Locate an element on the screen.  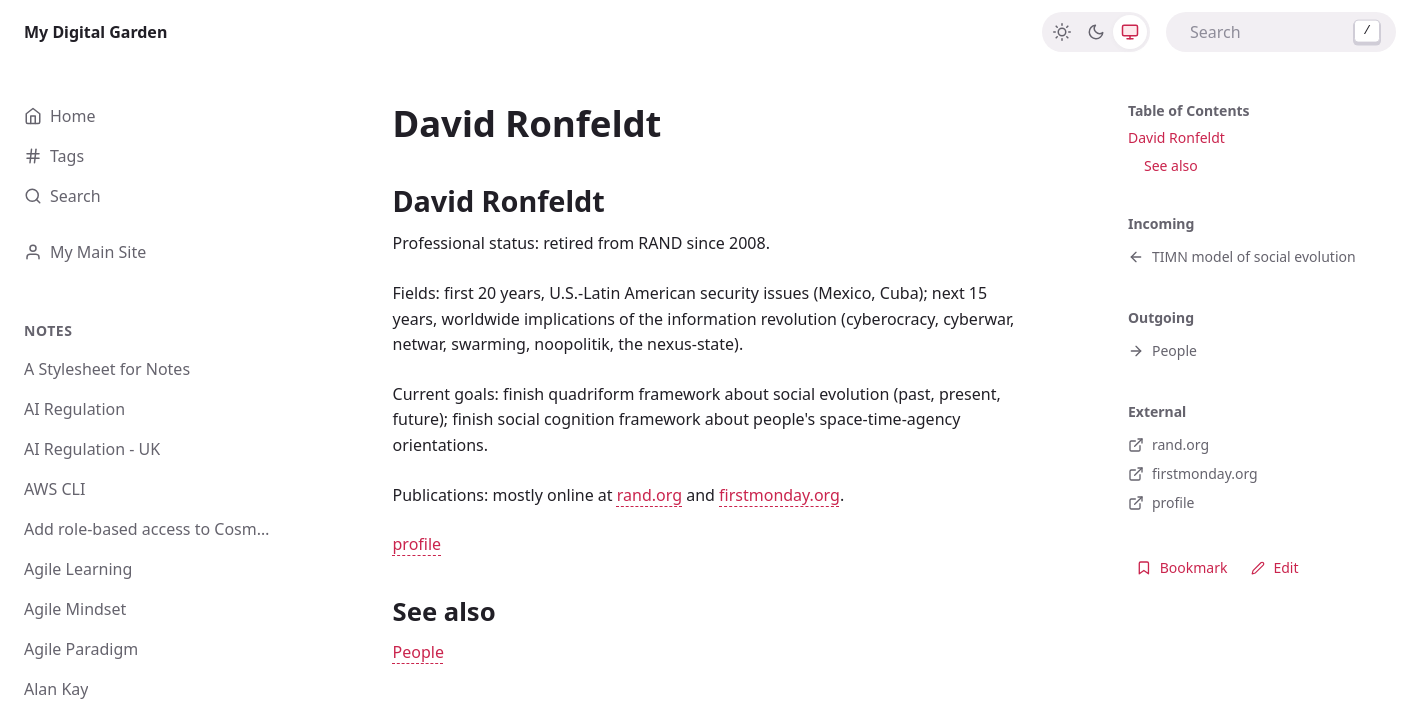
David Ronfeldt is located at coordinates (1176, 137).